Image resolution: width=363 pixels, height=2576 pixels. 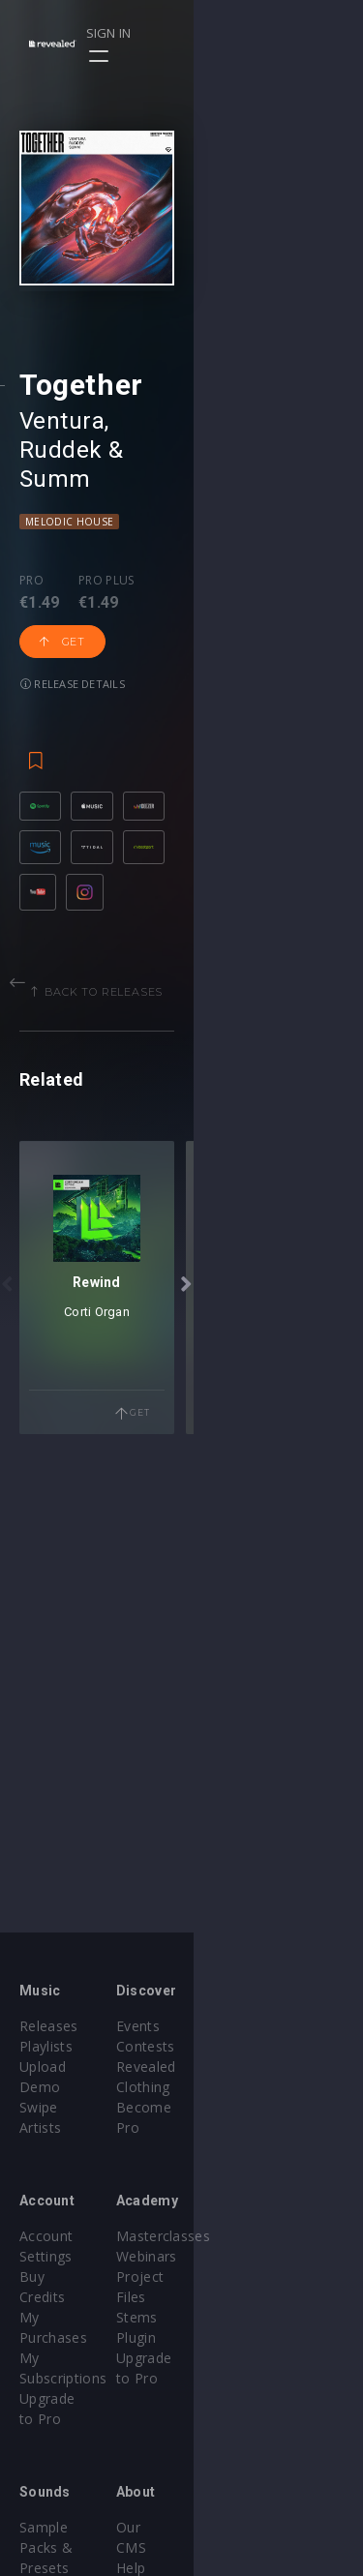 What do you see at coordinates (72, 2486) in the screenshot?
I see `Credit Exchange` at bounding box center [72, 2486].